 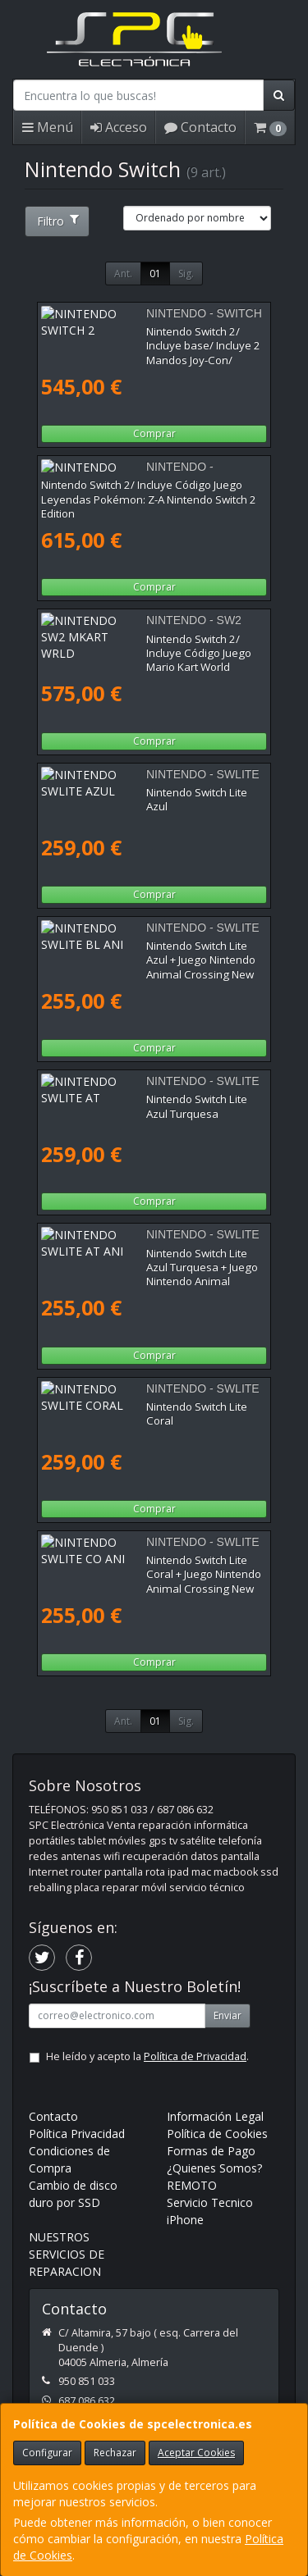 I want to click on Configurar, so click(x=47, y=2453).